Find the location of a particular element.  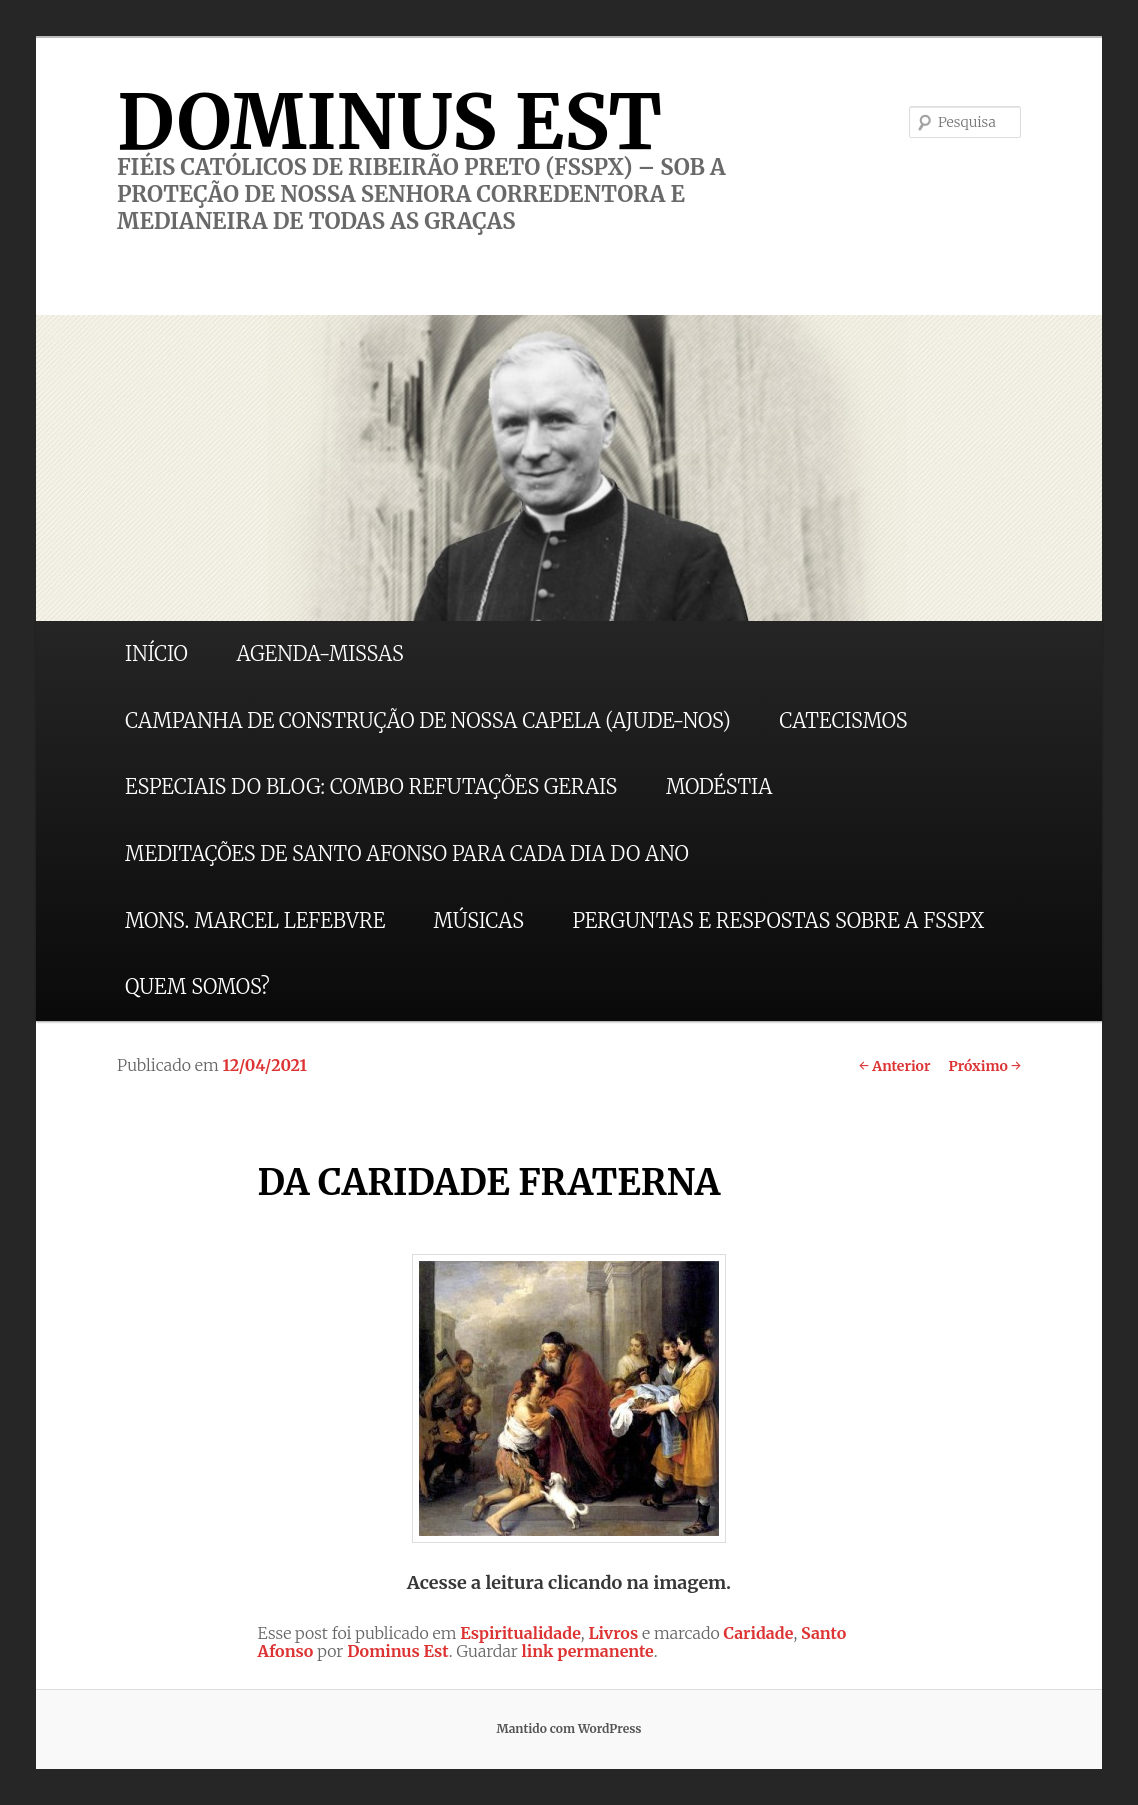

MODÉSTIA is located at coordinates (719, 786).